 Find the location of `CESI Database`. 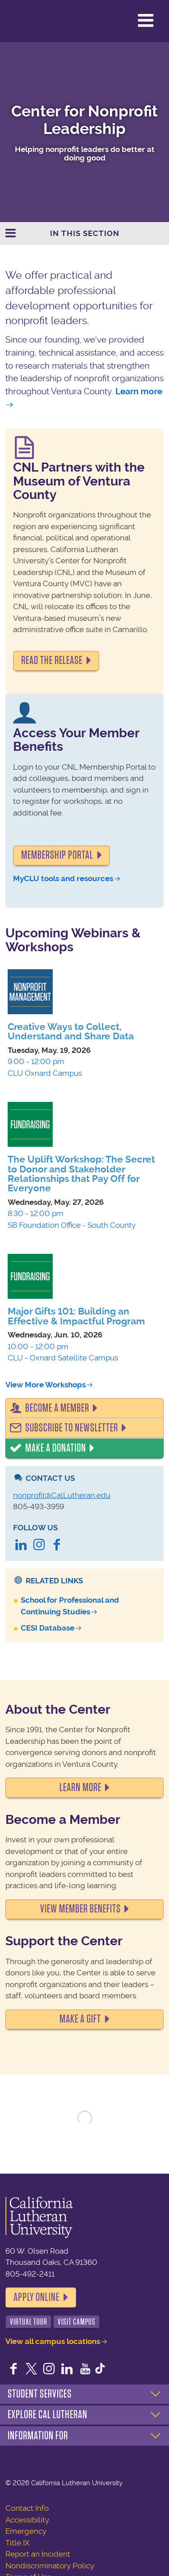

CESI Database is located at coordinates (47, 1627).